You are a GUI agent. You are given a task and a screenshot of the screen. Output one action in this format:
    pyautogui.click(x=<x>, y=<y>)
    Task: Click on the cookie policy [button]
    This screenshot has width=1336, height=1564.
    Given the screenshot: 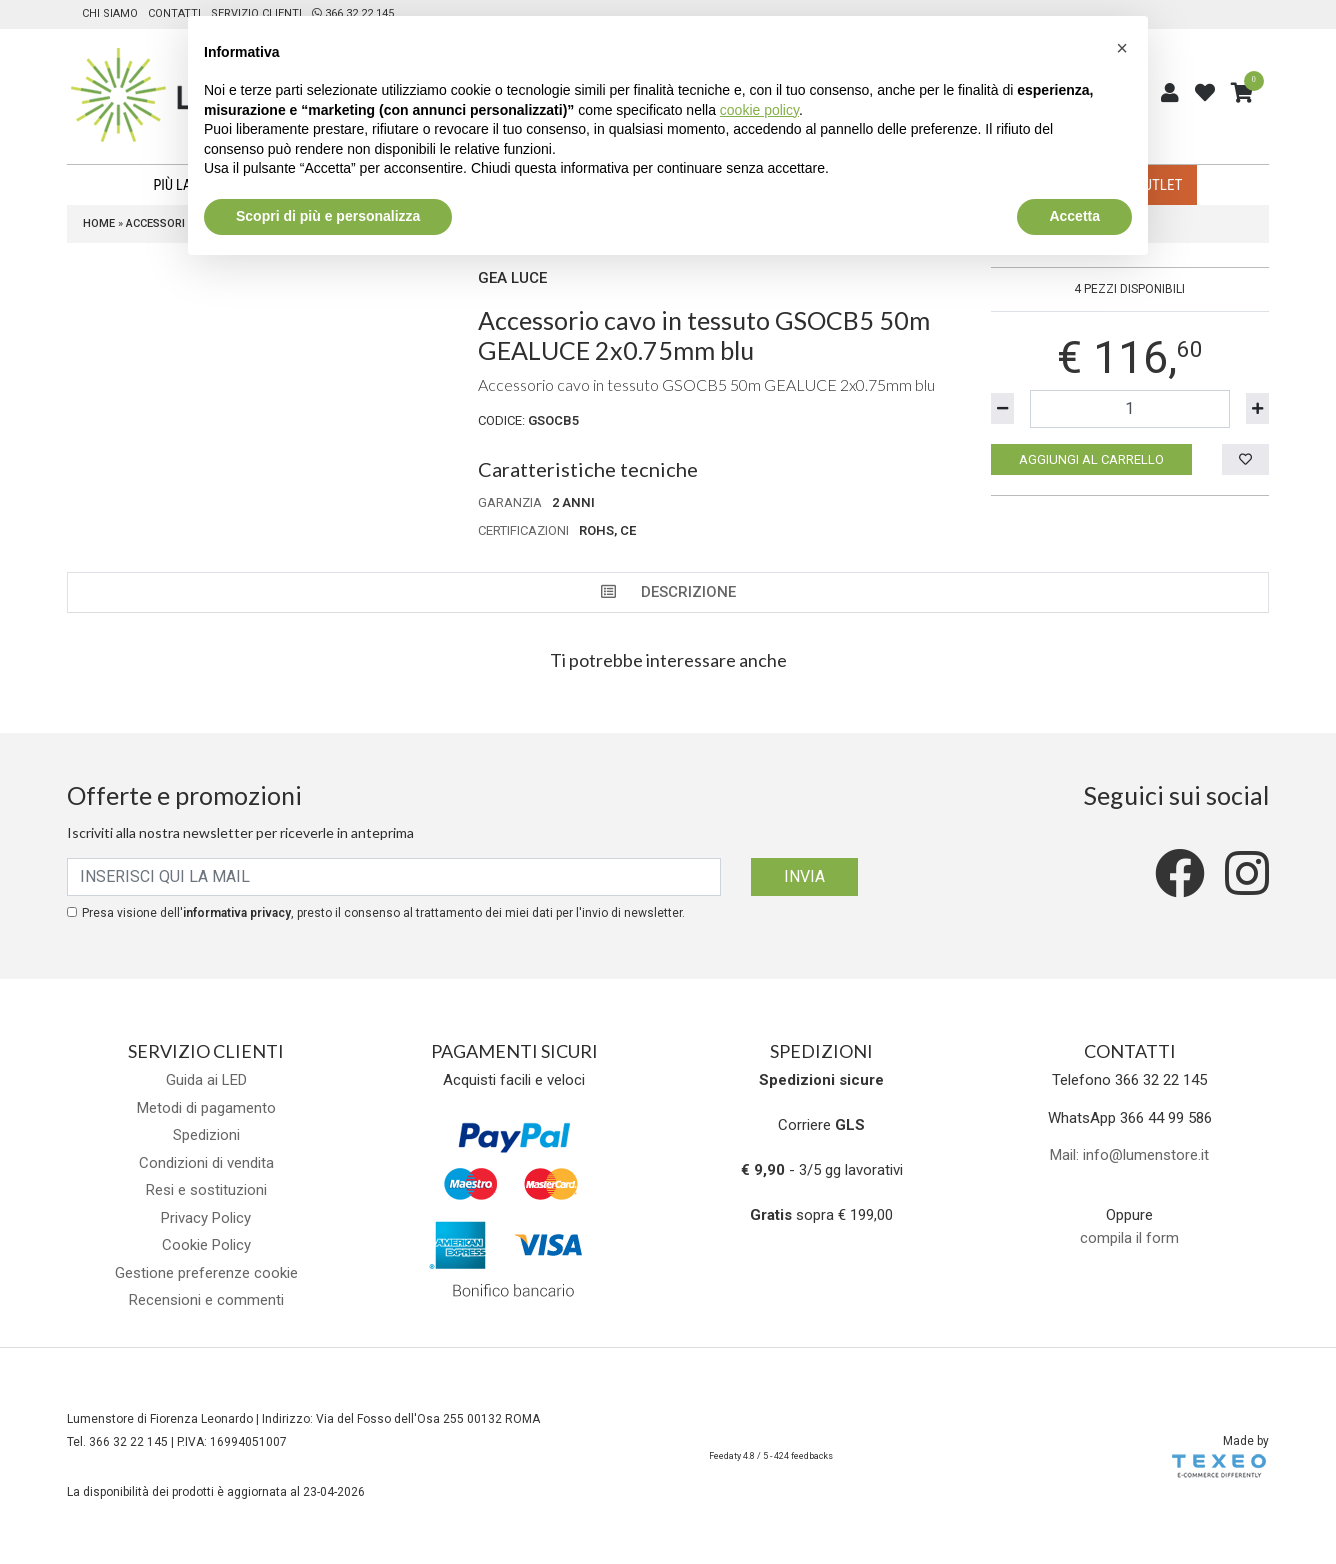 What is the action you would take?
    pyautogui.click(x=759, y=110)
    